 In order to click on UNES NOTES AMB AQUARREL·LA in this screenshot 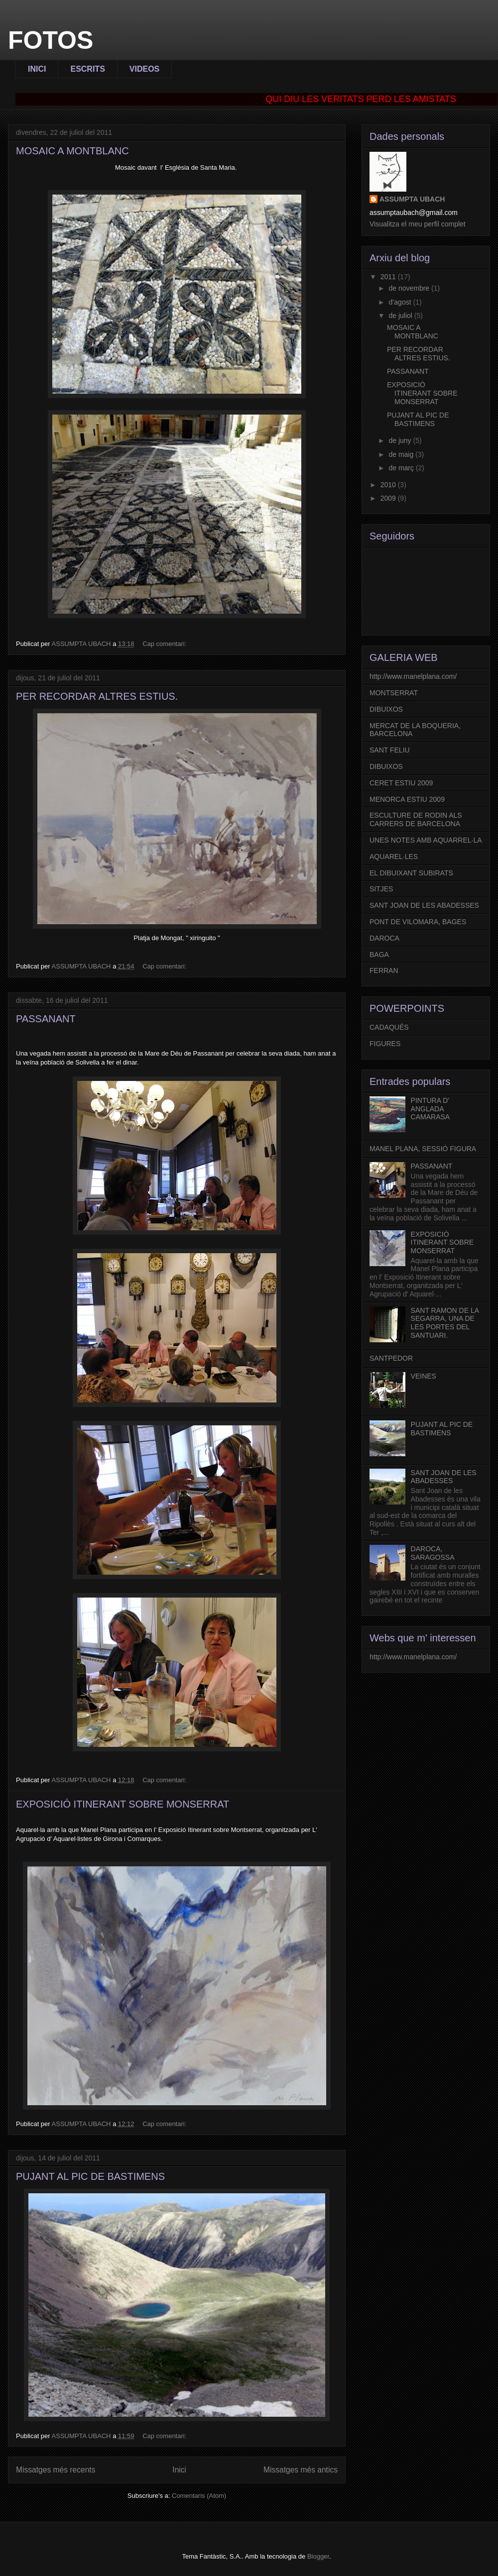, I will do `click(426, 840)`.